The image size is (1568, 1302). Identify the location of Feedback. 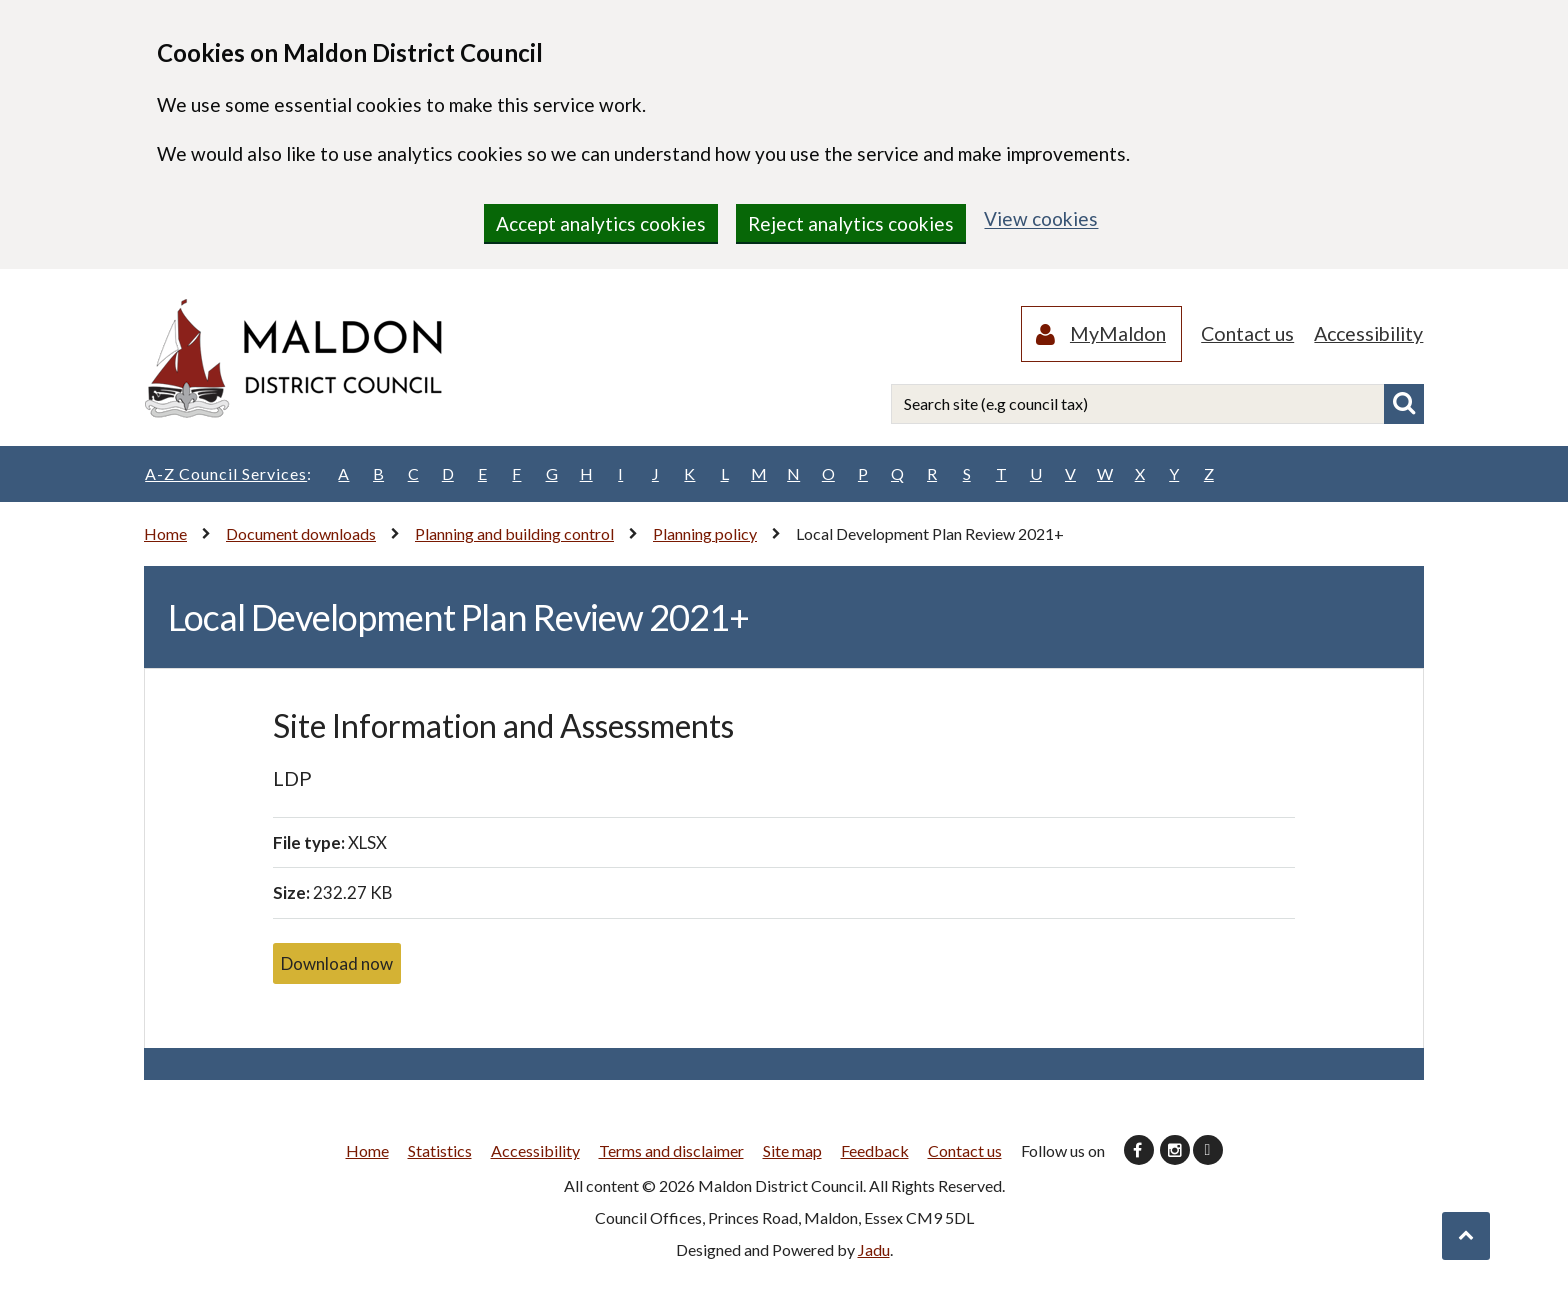
(875, 1150).